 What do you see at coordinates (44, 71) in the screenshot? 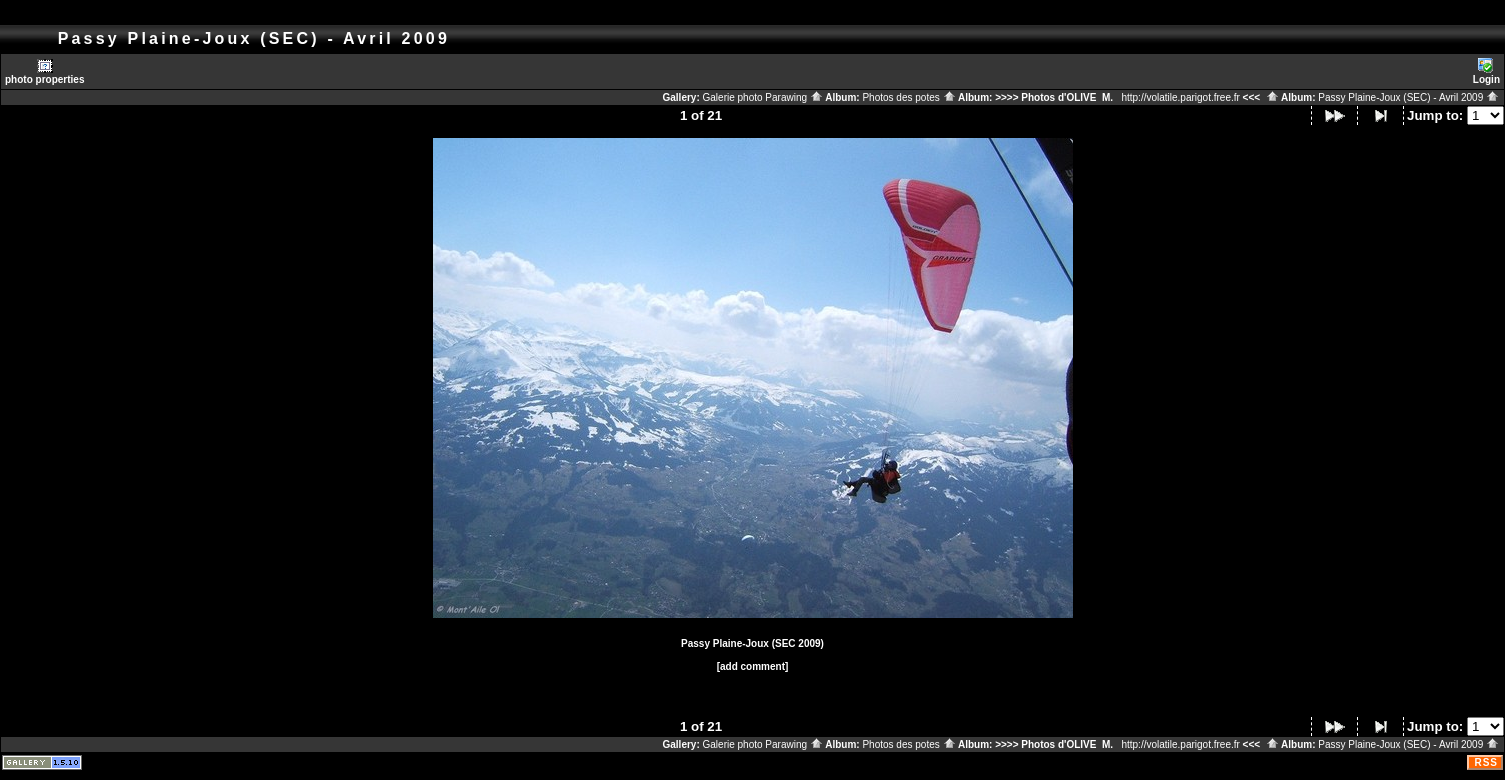
I see `photo properties` at bounding box center [44, 71].